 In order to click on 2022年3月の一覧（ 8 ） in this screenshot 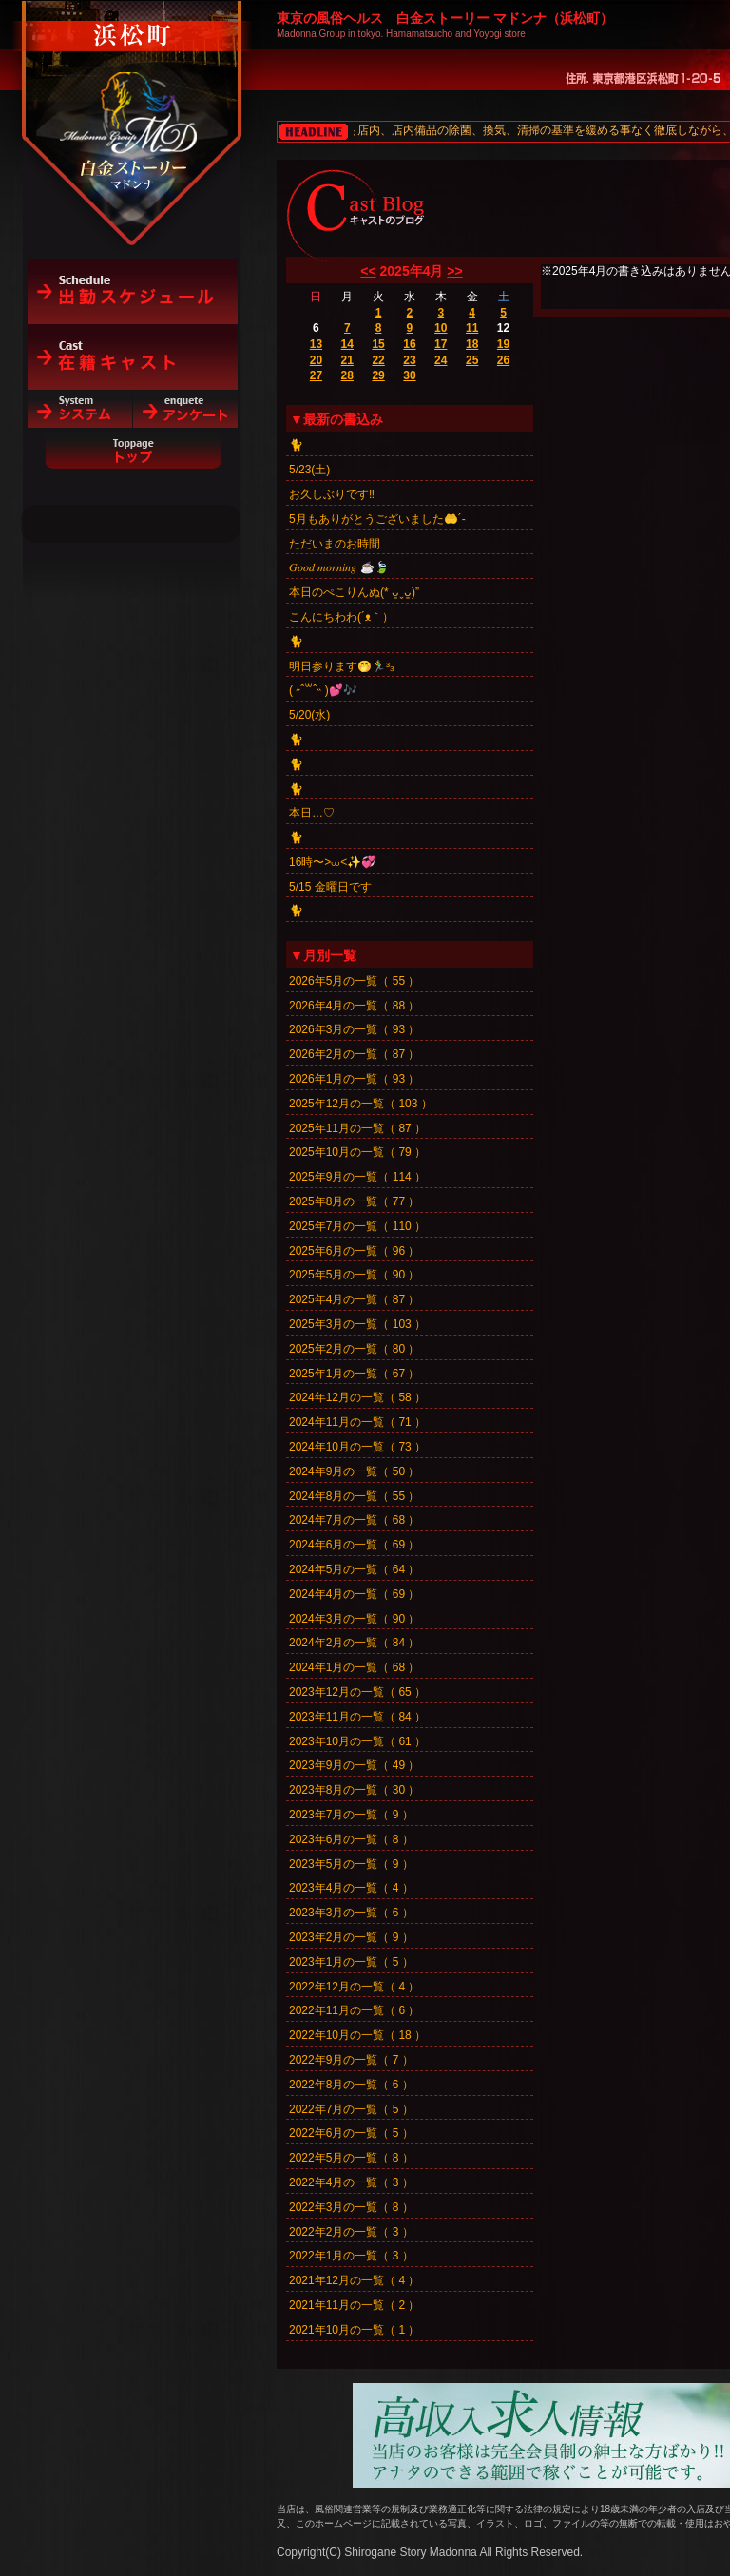, I will do `click(351, 2207)`.